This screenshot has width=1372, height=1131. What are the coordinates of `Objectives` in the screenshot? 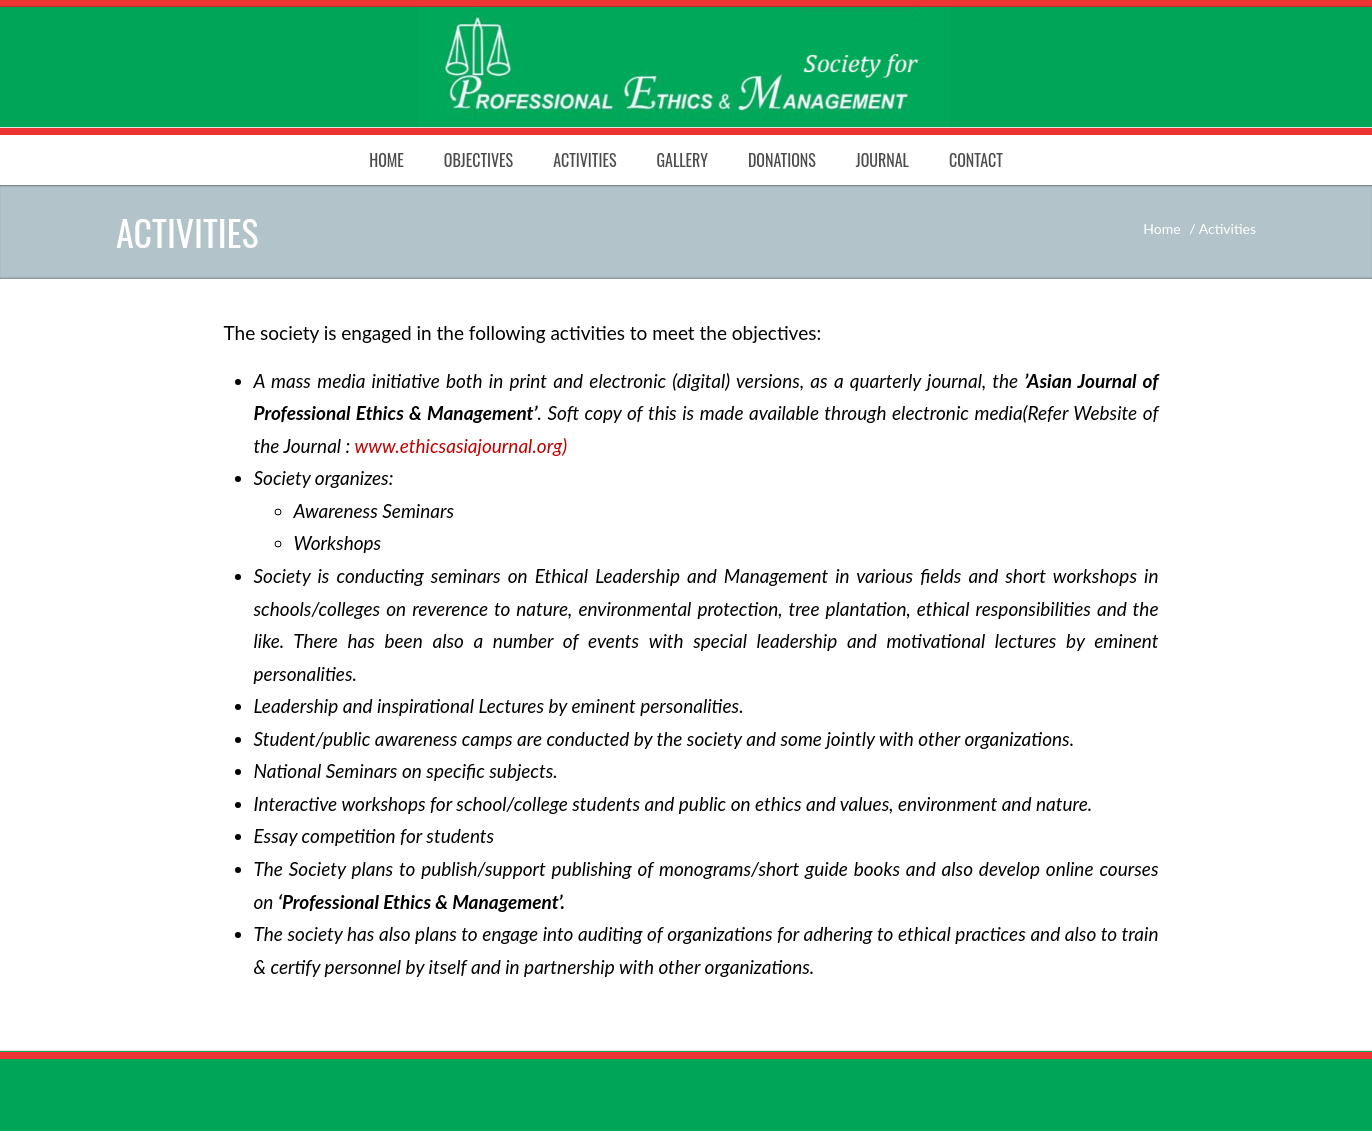 It's located at (478, 160).